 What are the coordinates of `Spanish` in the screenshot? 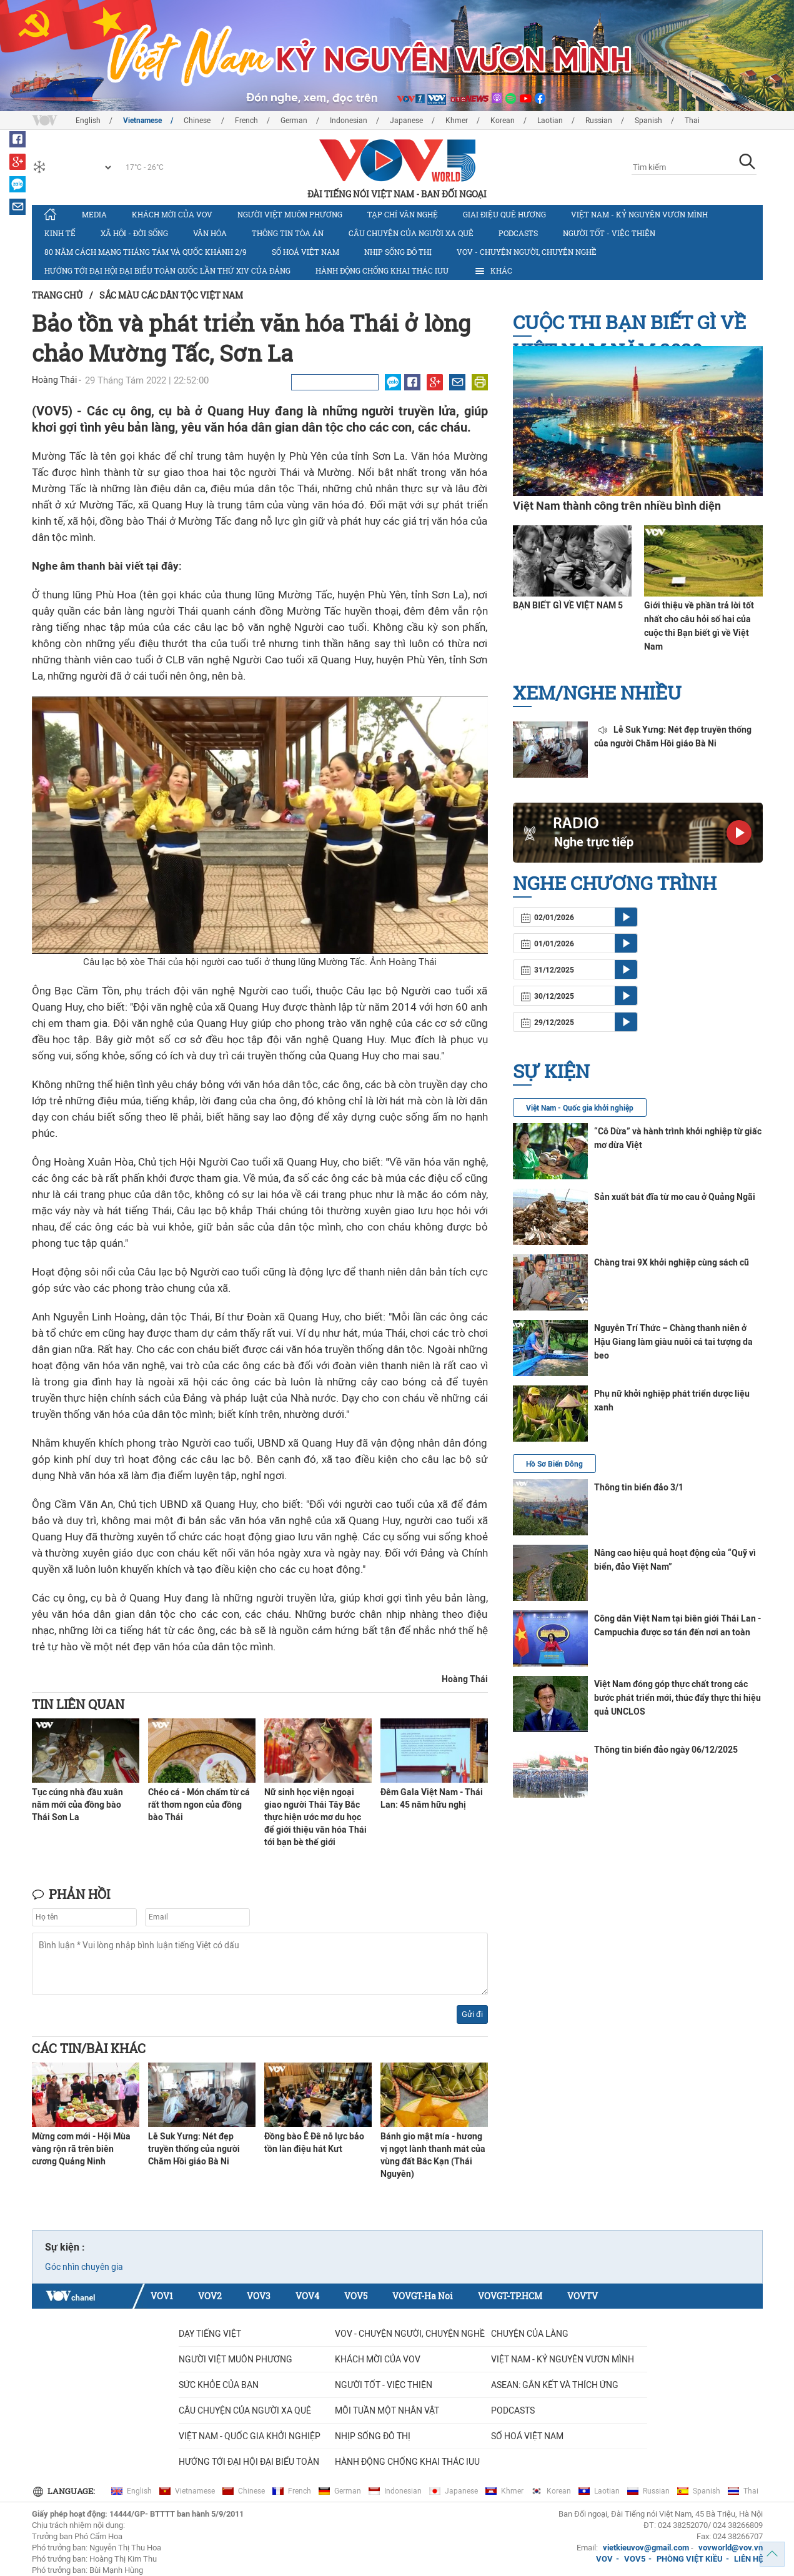 It's located at (648, 120).